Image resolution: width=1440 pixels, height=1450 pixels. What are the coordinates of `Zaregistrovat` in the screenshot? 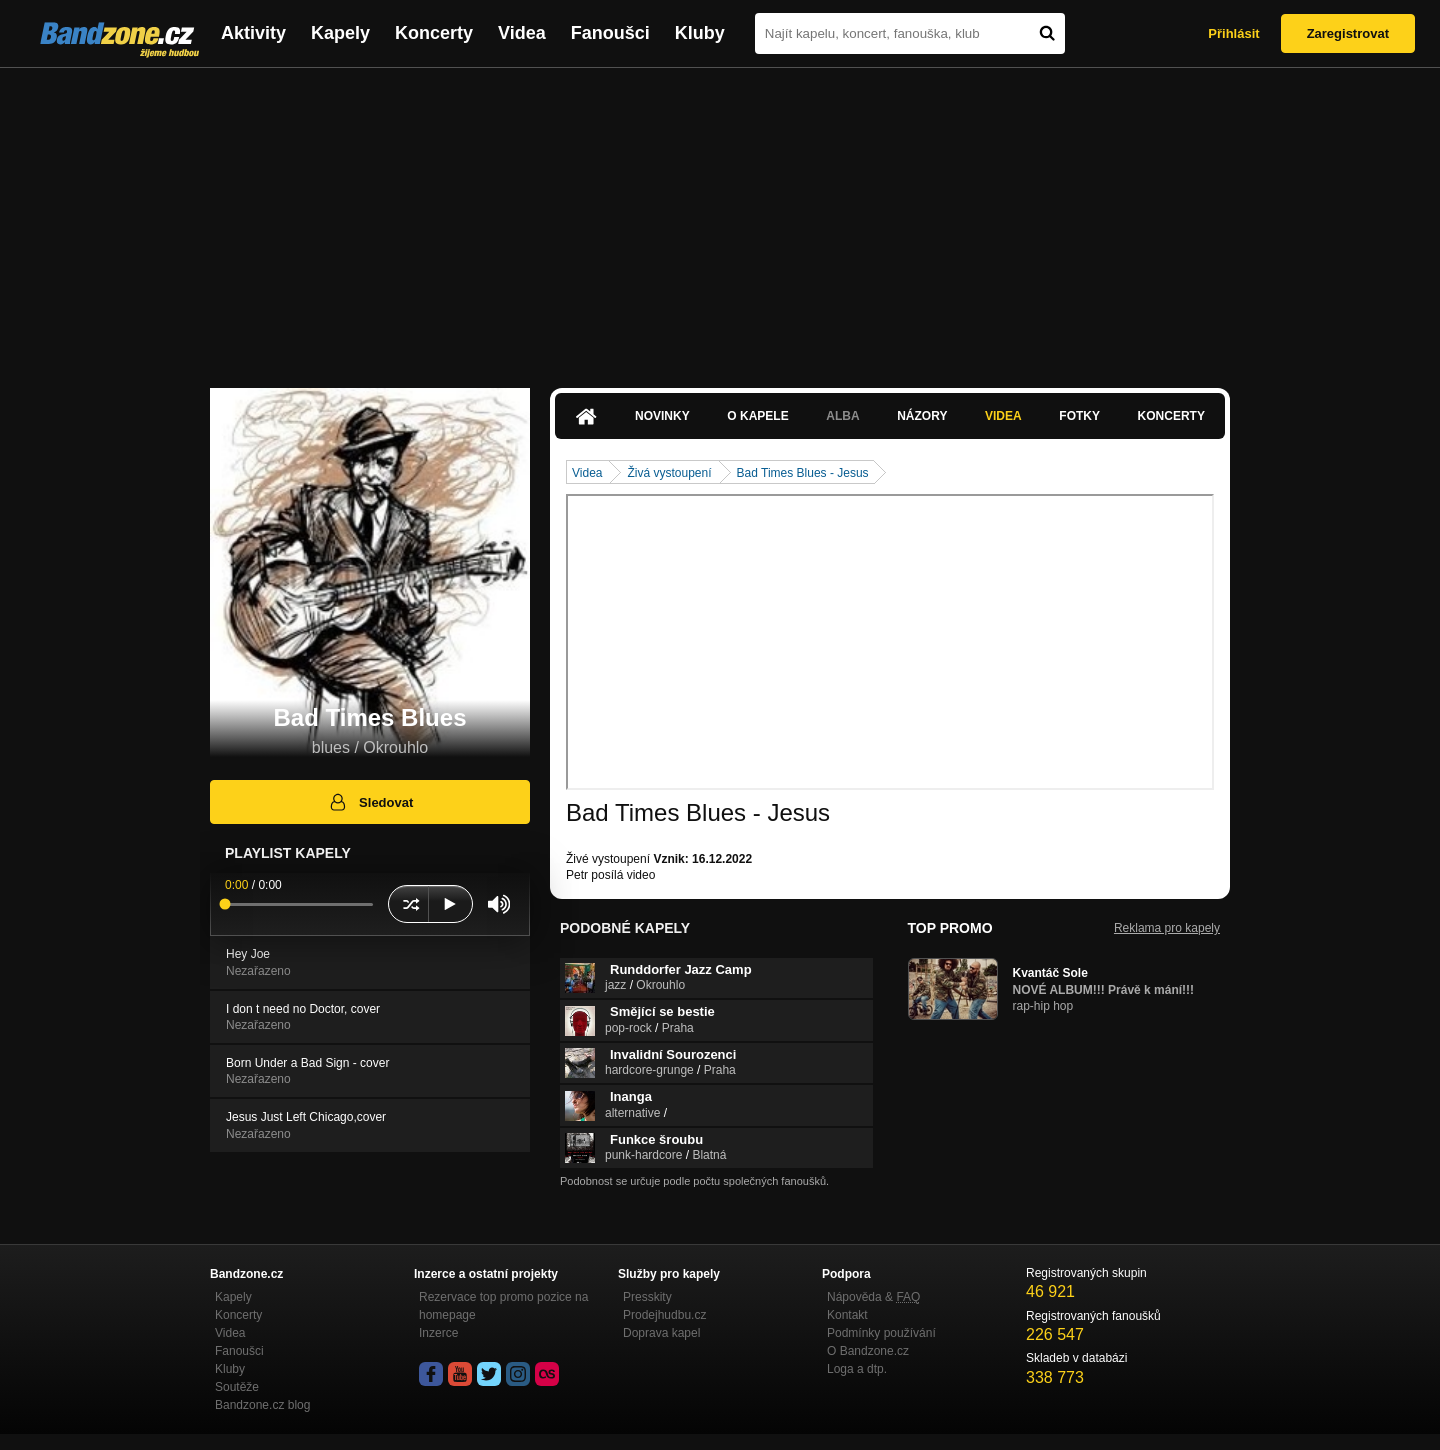 It's located at (1348, 33).